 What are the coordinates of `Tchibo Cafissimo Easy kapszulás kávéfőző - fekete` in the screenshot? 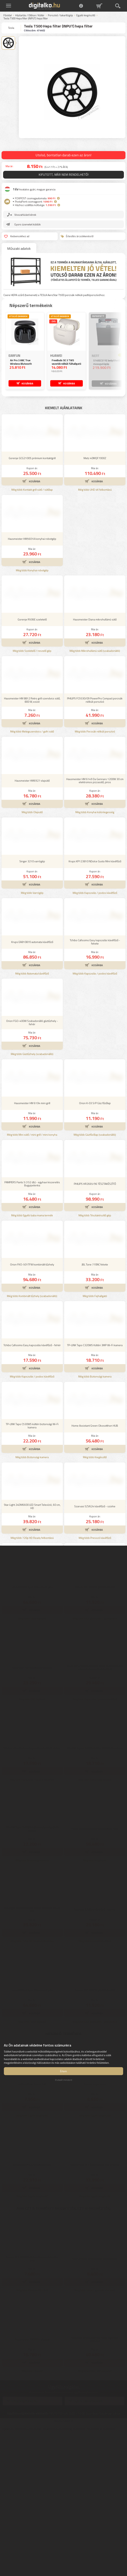 It's located at (95, 1084).